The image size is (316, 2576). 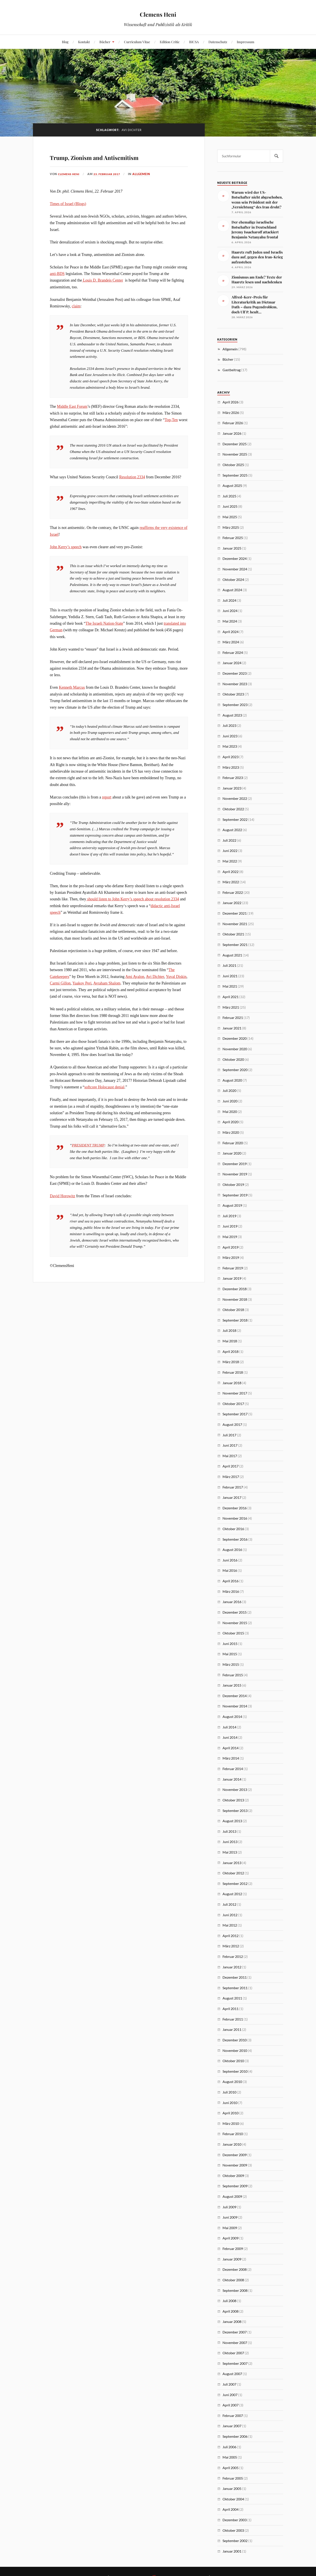 I want to click on März 2020, so click(x=231, y=1132).